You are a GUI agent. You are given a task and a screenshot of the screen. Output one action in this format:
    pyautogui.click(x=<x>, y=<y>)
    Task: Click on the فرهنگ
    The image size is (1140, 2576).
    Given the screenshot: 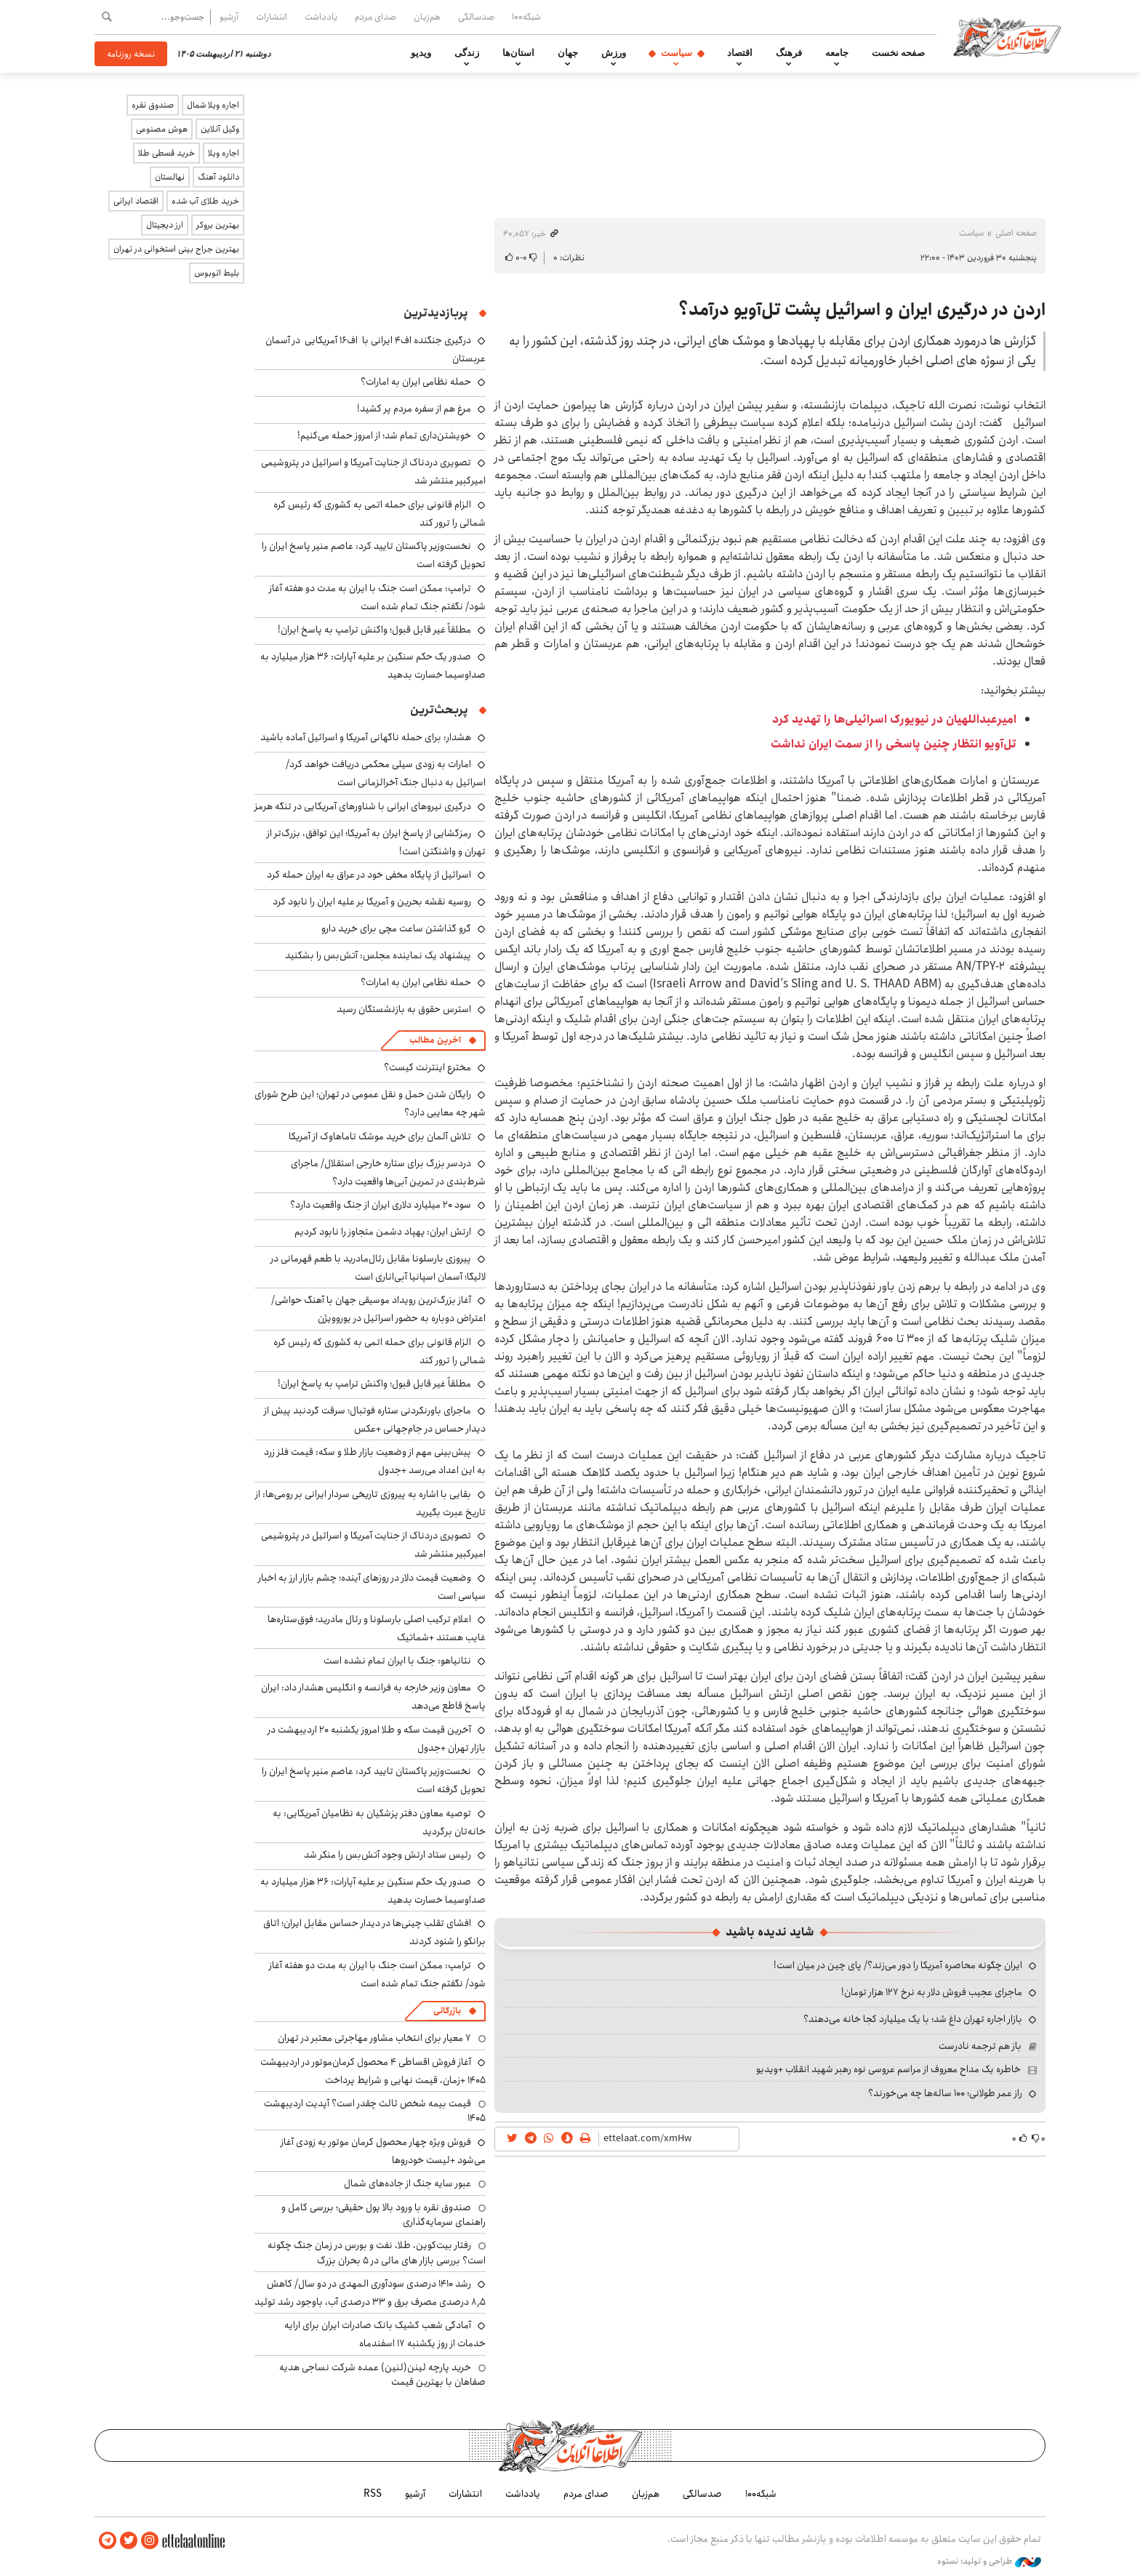 What is the action you would take?
    pyautogui.click(x=789, y=53)
    